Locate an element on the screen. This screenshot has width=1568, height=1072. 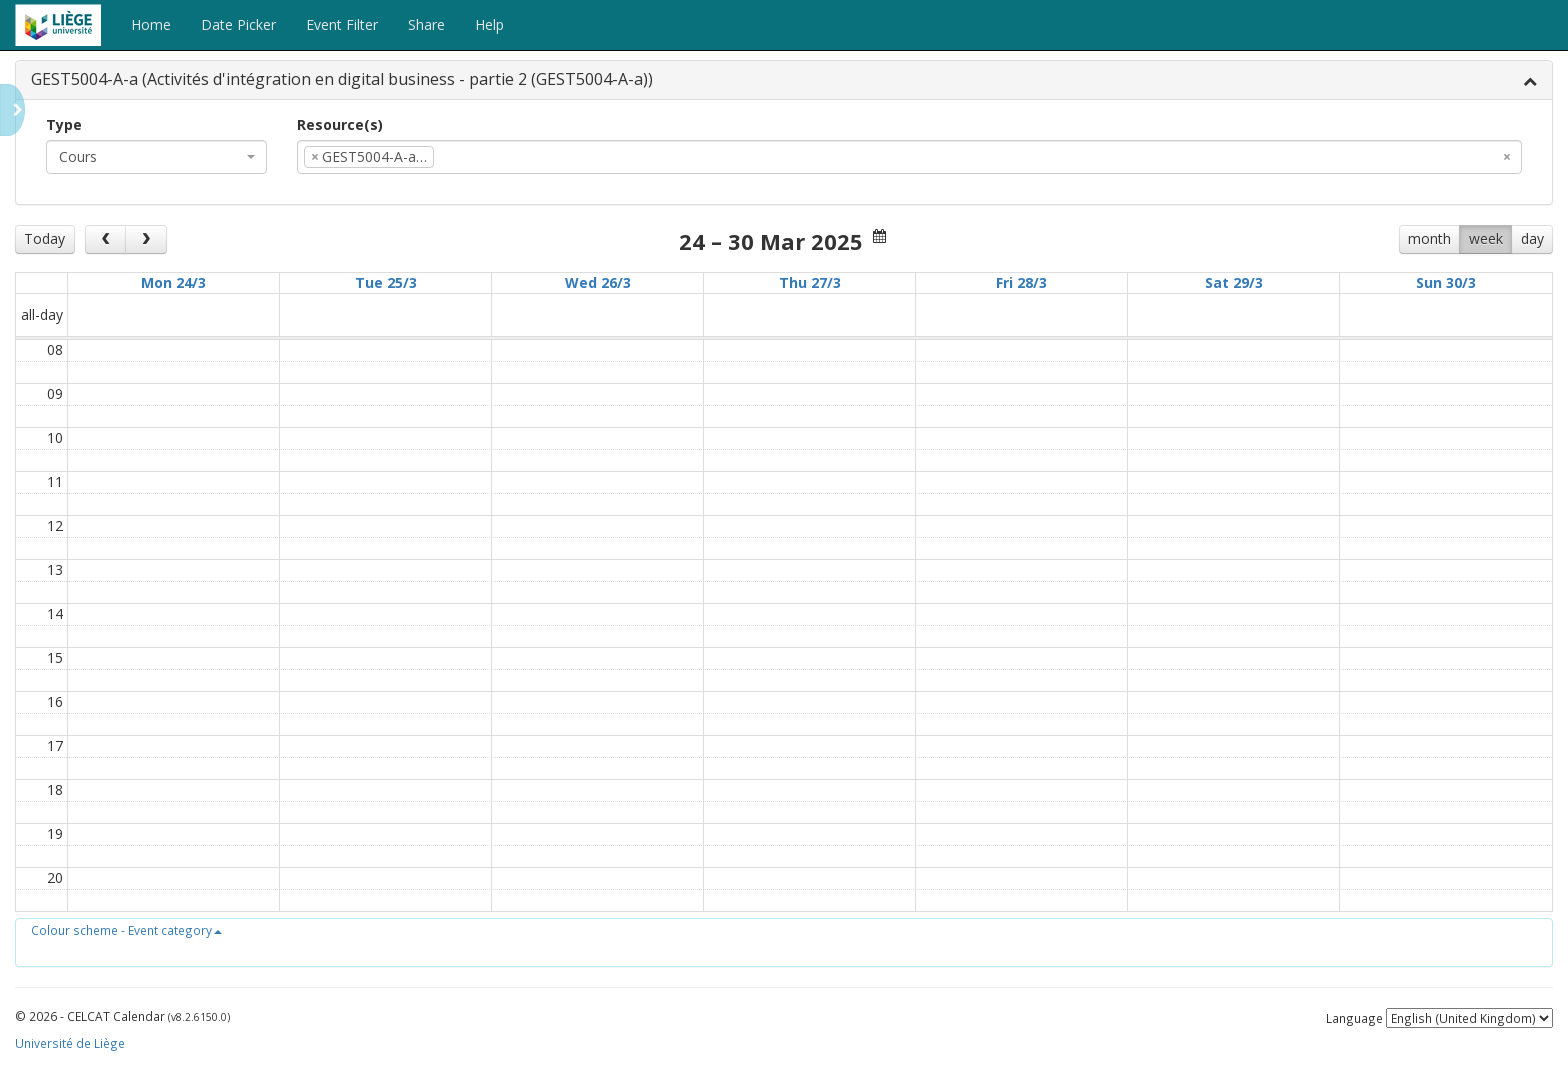
Share is located at coordinates (426, 24).